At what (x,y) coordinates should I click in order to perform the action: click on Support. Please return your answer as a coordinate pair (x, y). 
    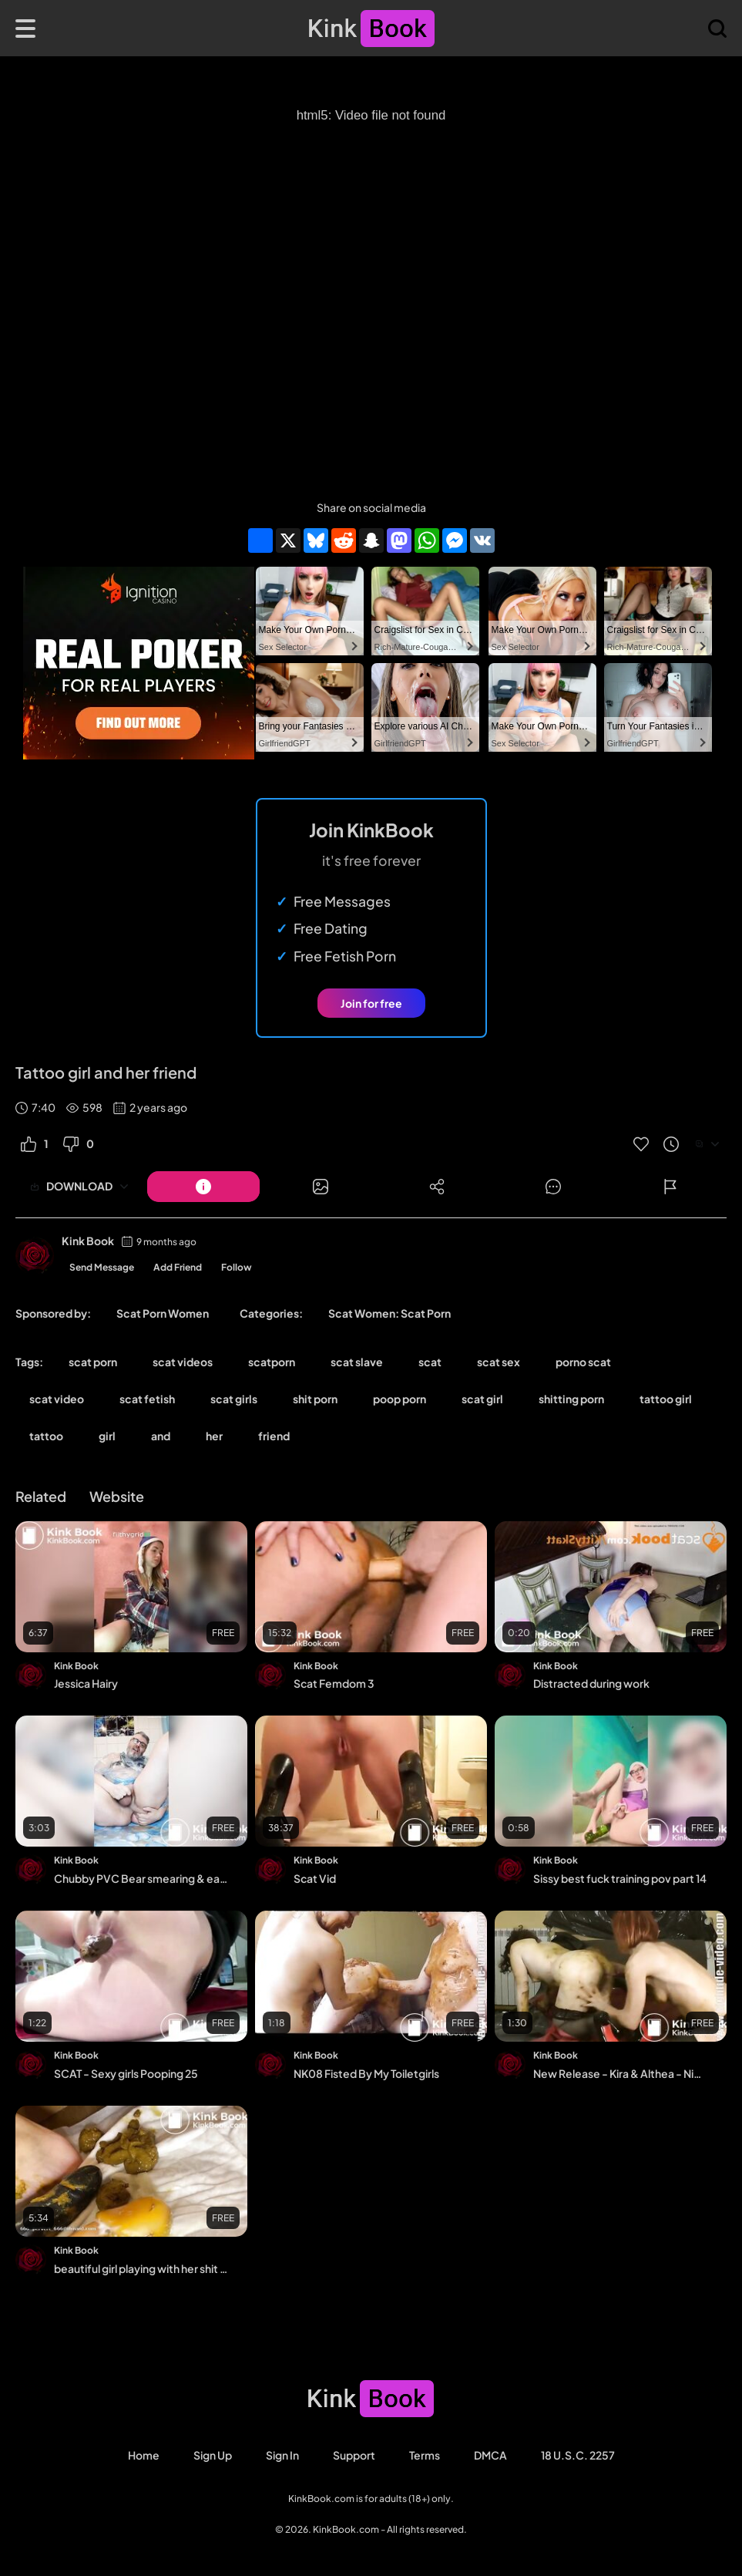
    Looking at the image, I should click on (354, 2455).